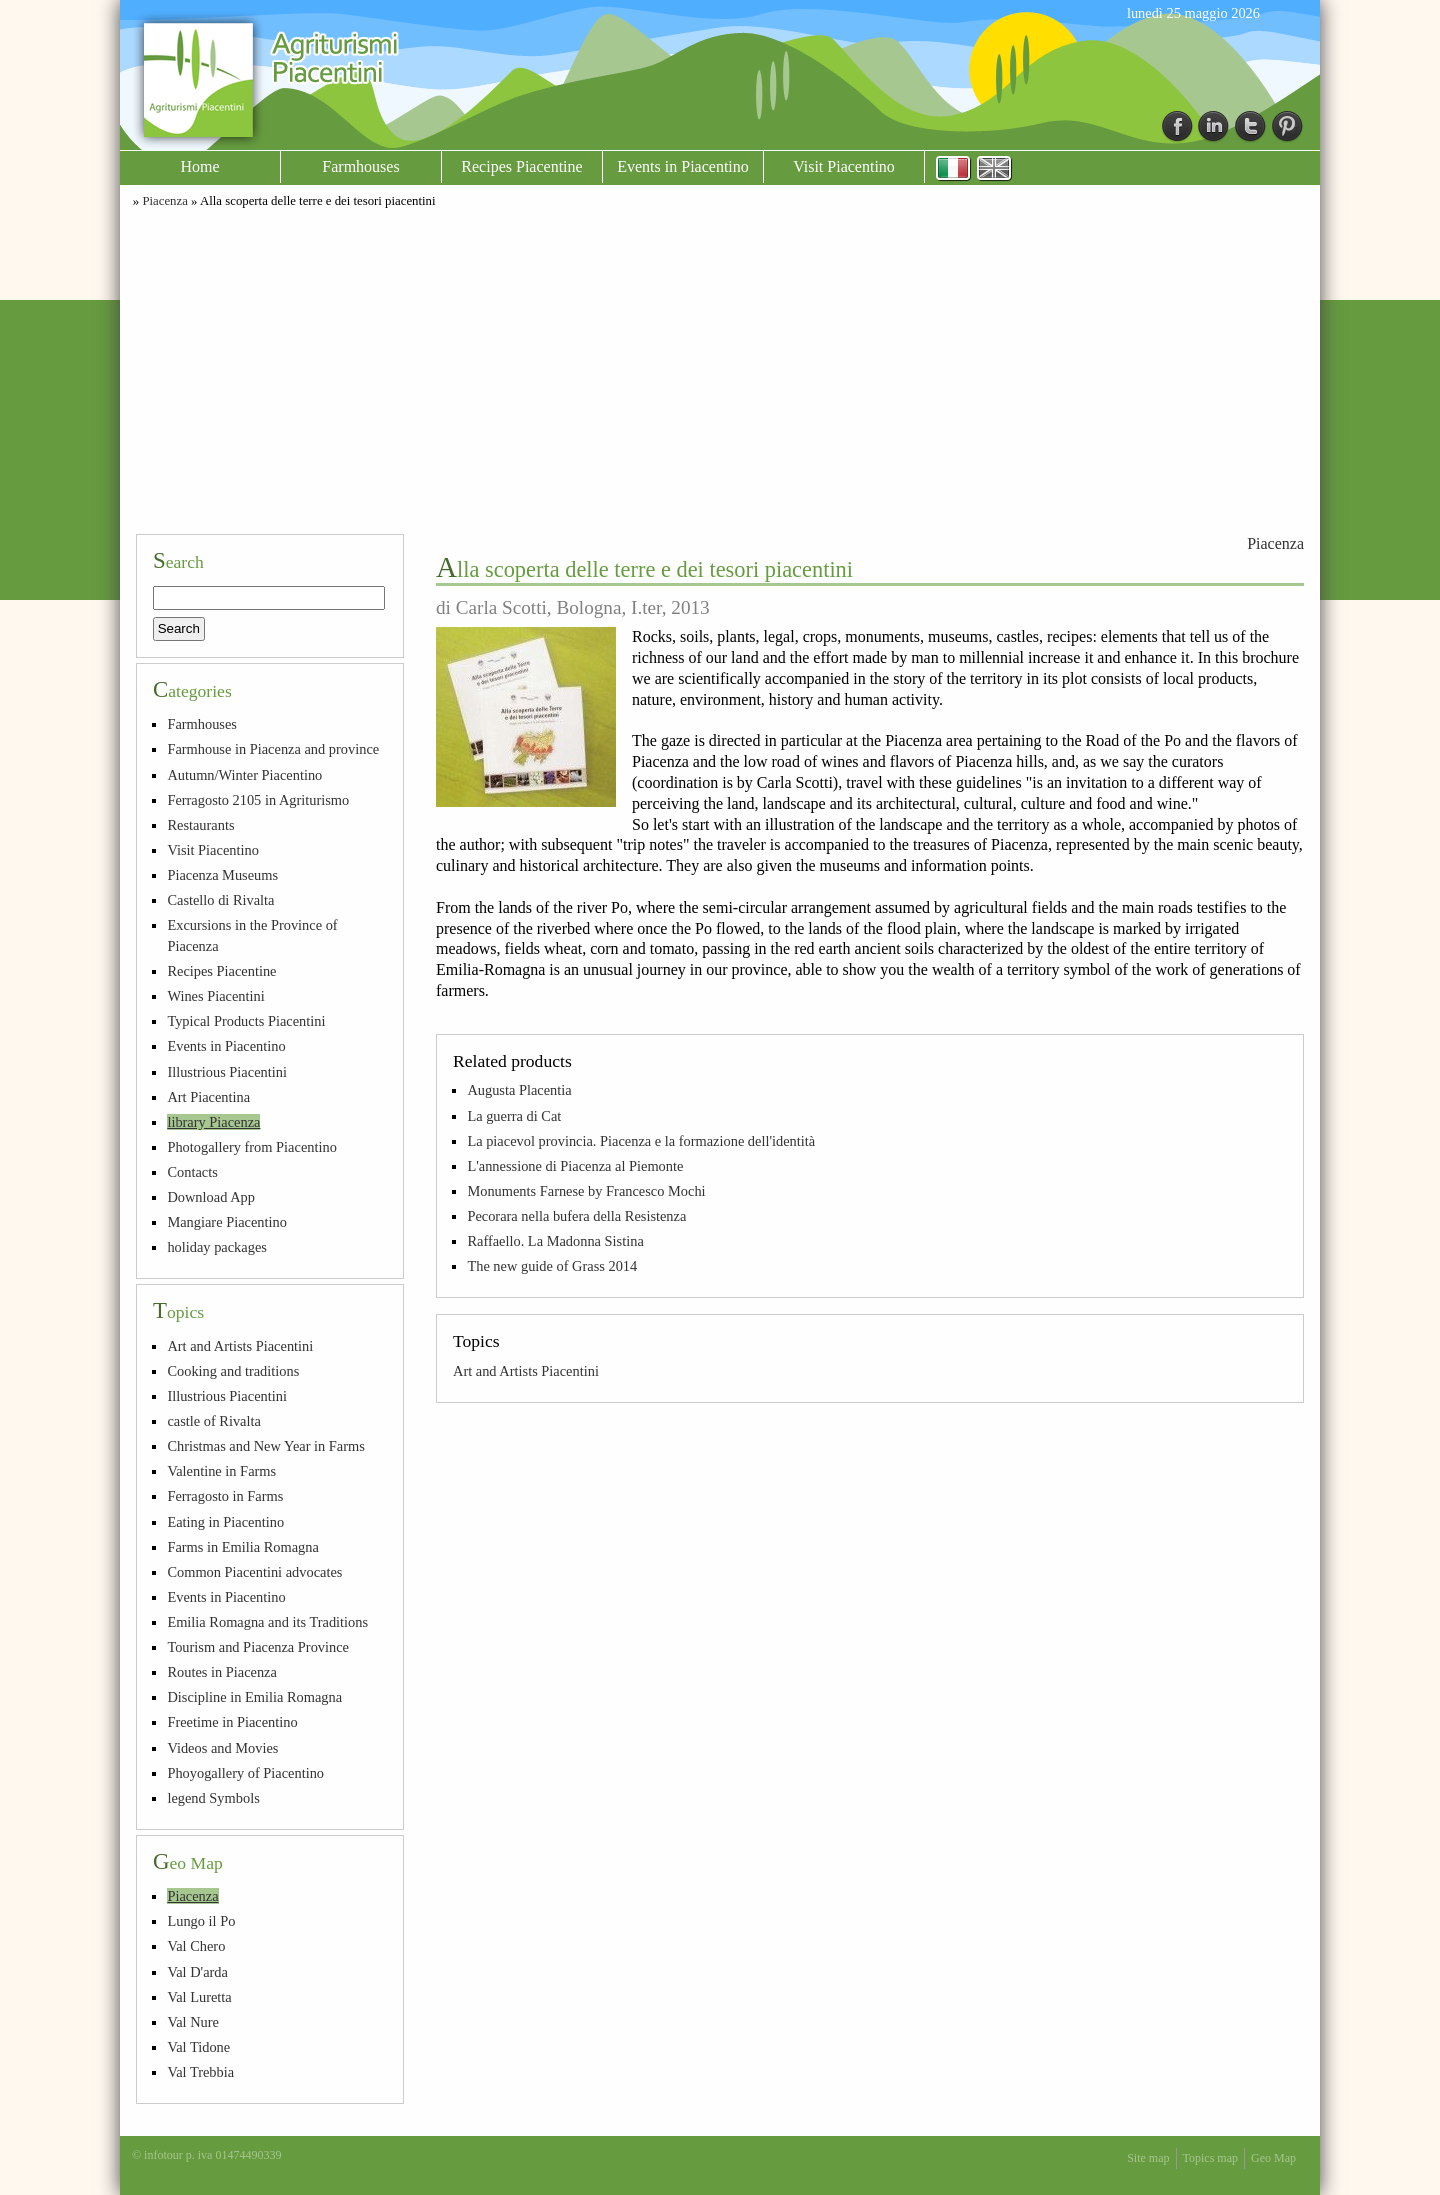 Image resolution: width=1440 pixels, height=2195 pixels. Describe the element at coordinates (641, 1141) in the screenshot. I see `La piacevol provincia. Piacenza e la formazione dell'identità` at that location.